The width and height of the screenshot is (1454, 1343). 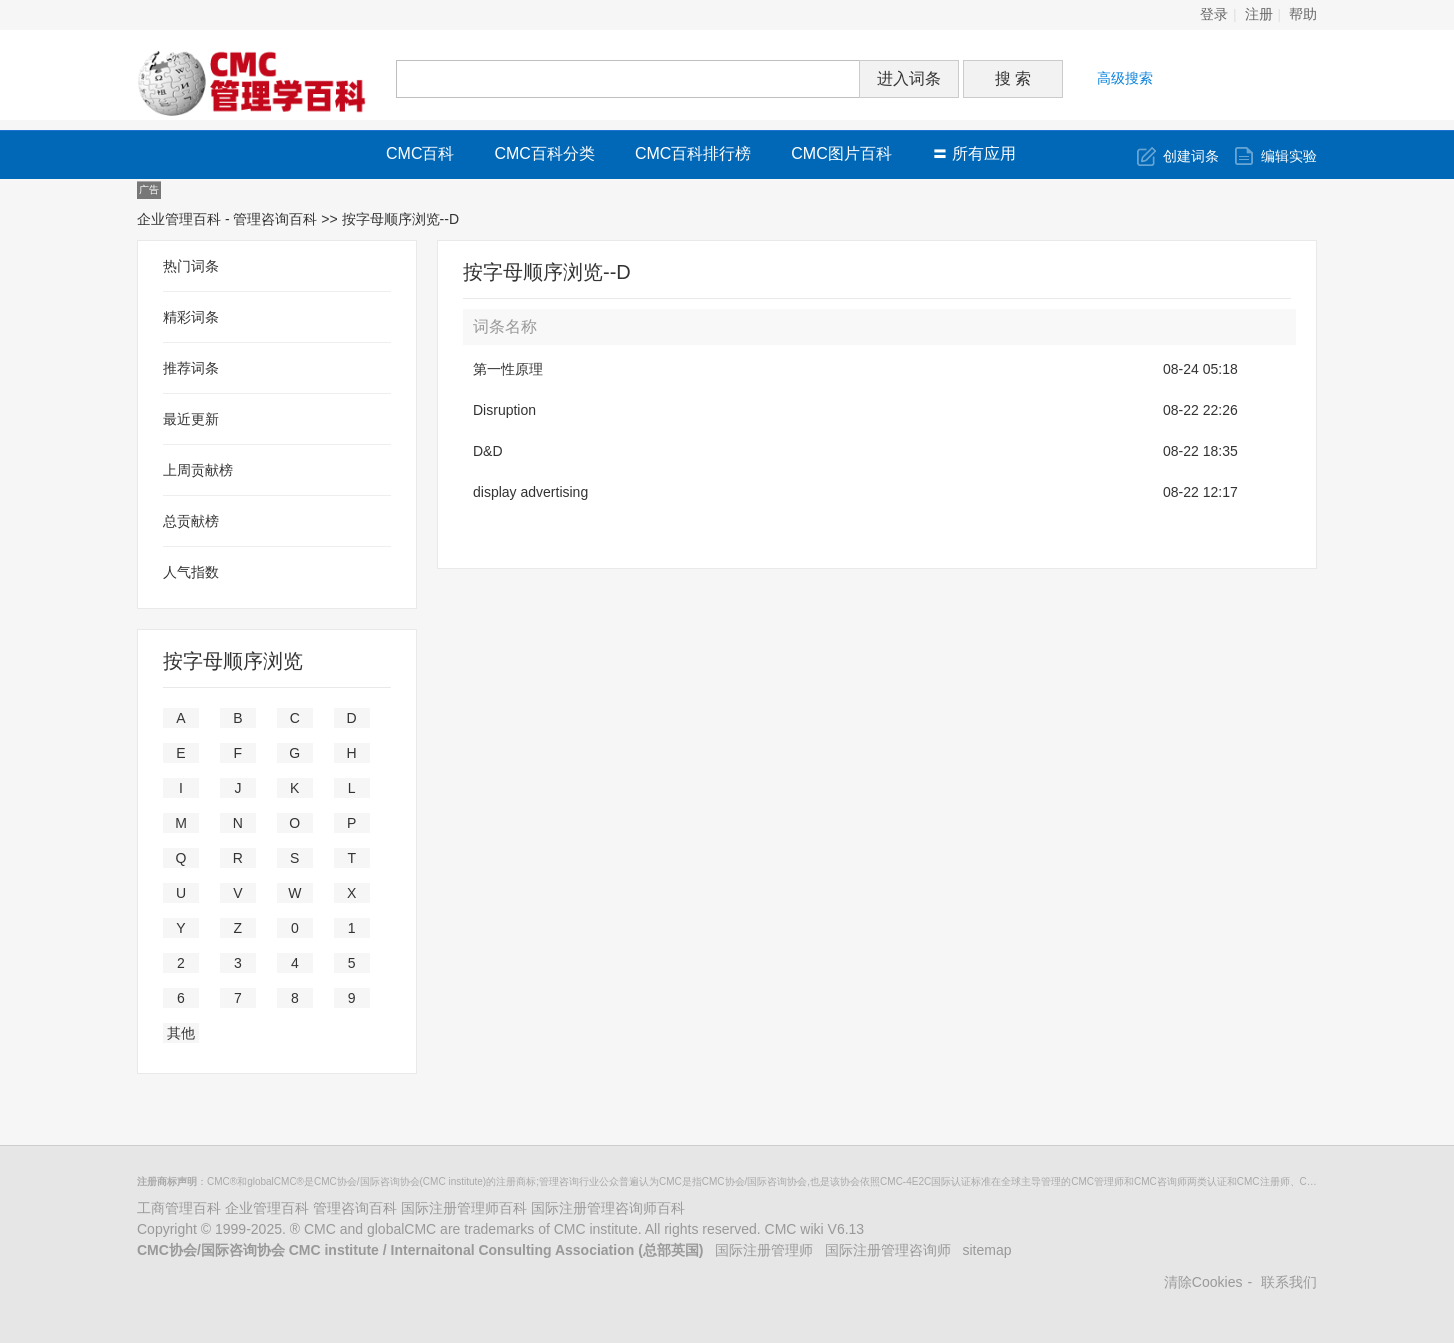 I want to click on 创建词条, so click(x=1191, y=156).